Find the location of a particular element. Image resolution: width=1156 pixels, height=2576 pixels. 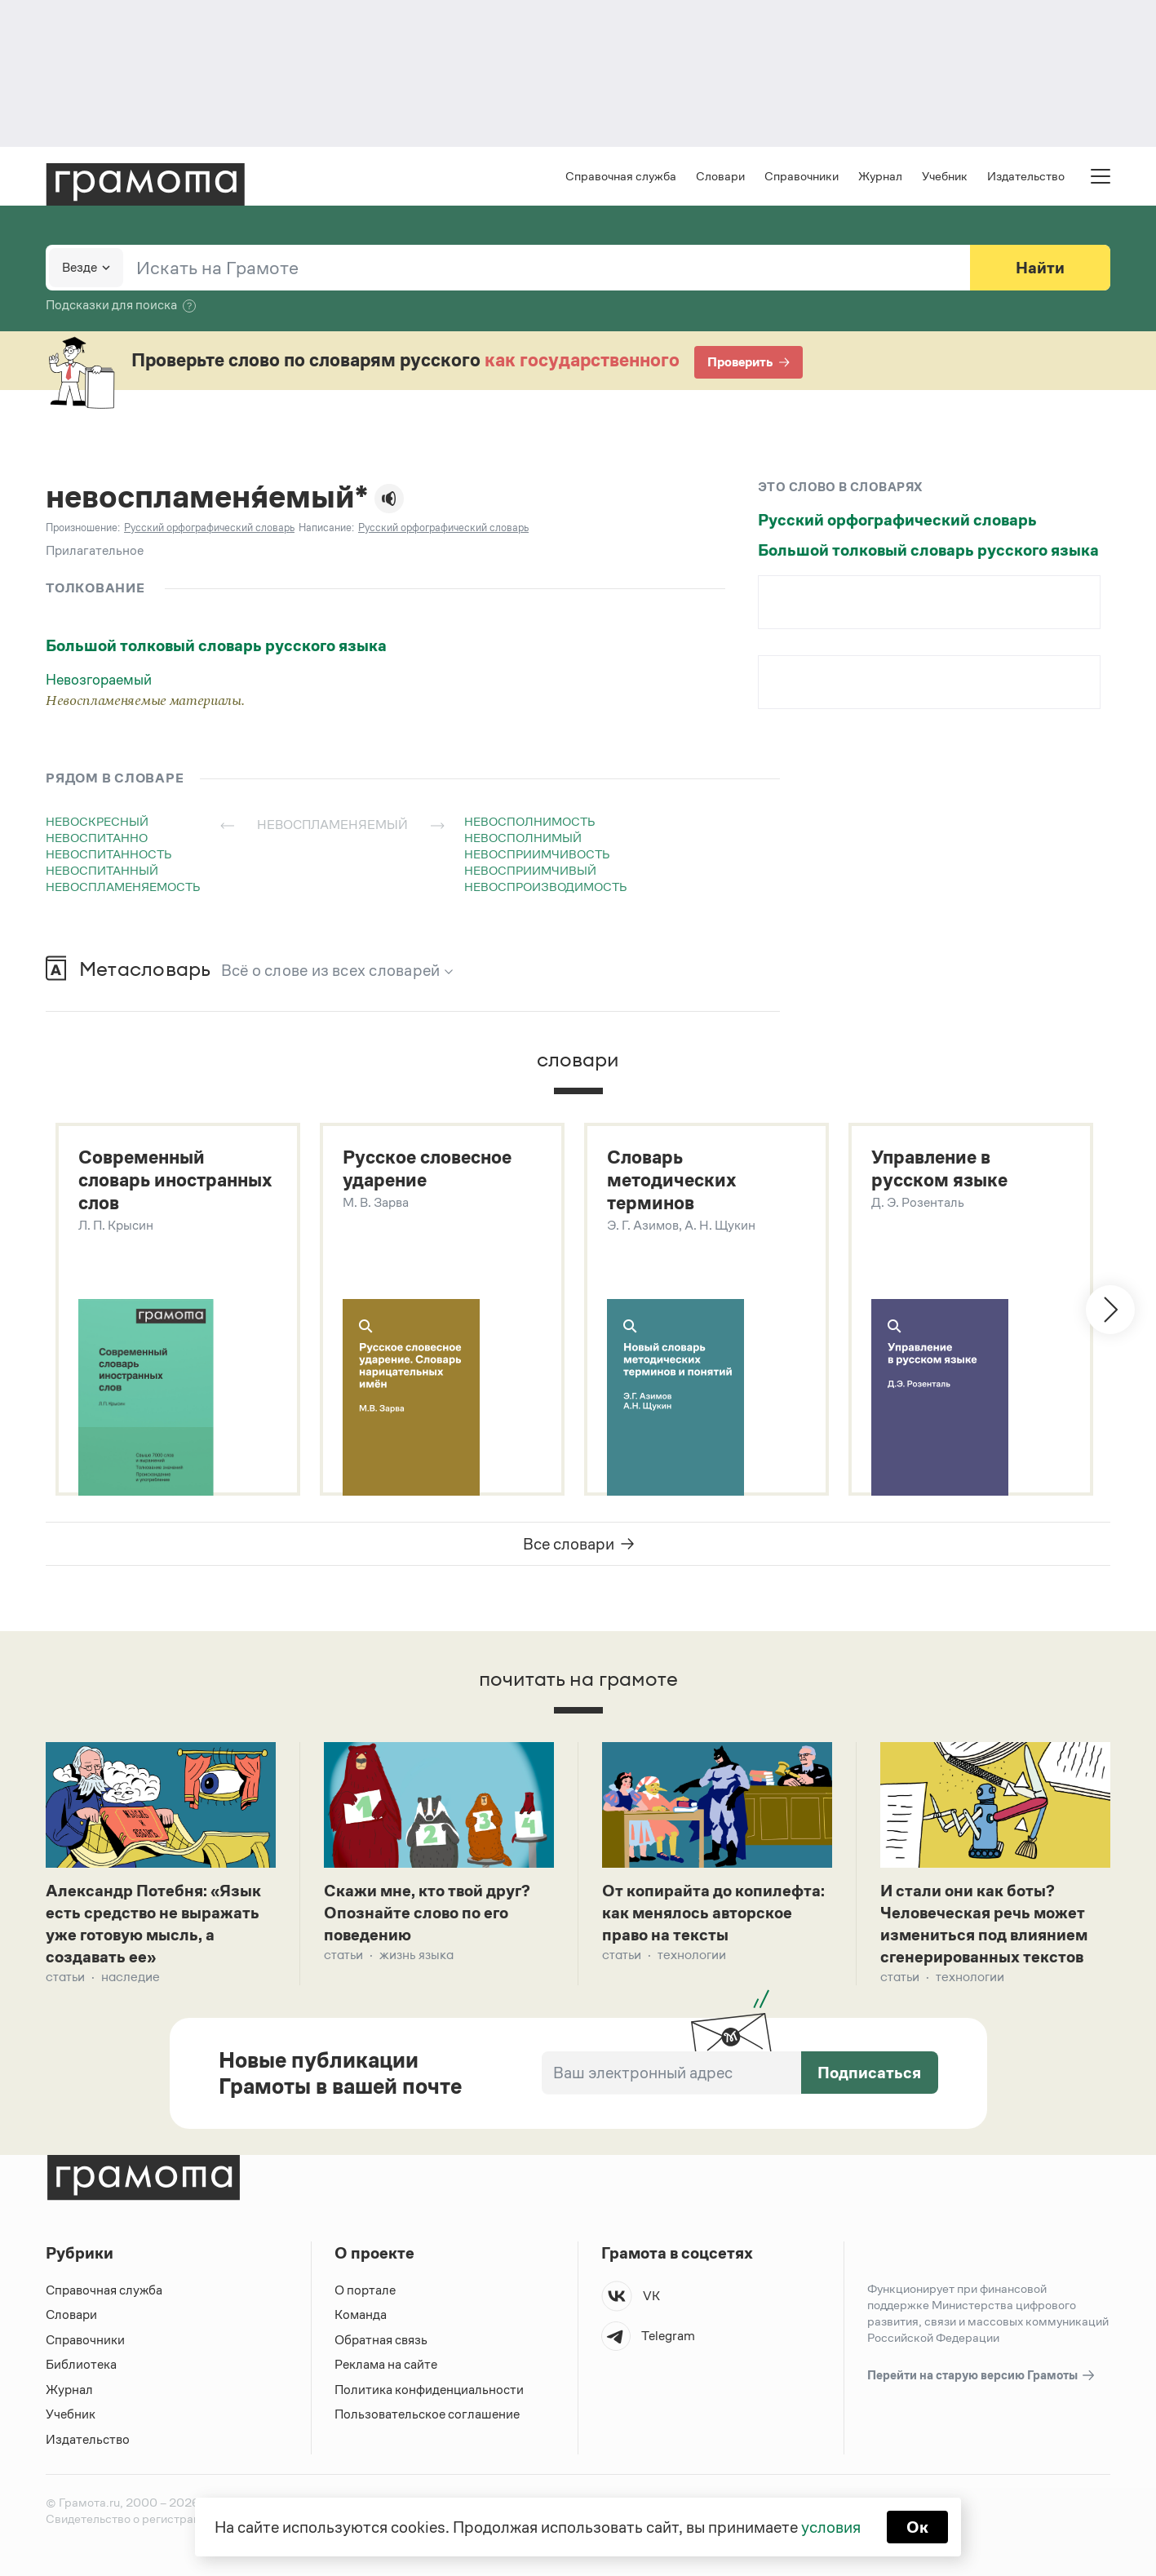

Написание: is located at coordinates (326, 527).